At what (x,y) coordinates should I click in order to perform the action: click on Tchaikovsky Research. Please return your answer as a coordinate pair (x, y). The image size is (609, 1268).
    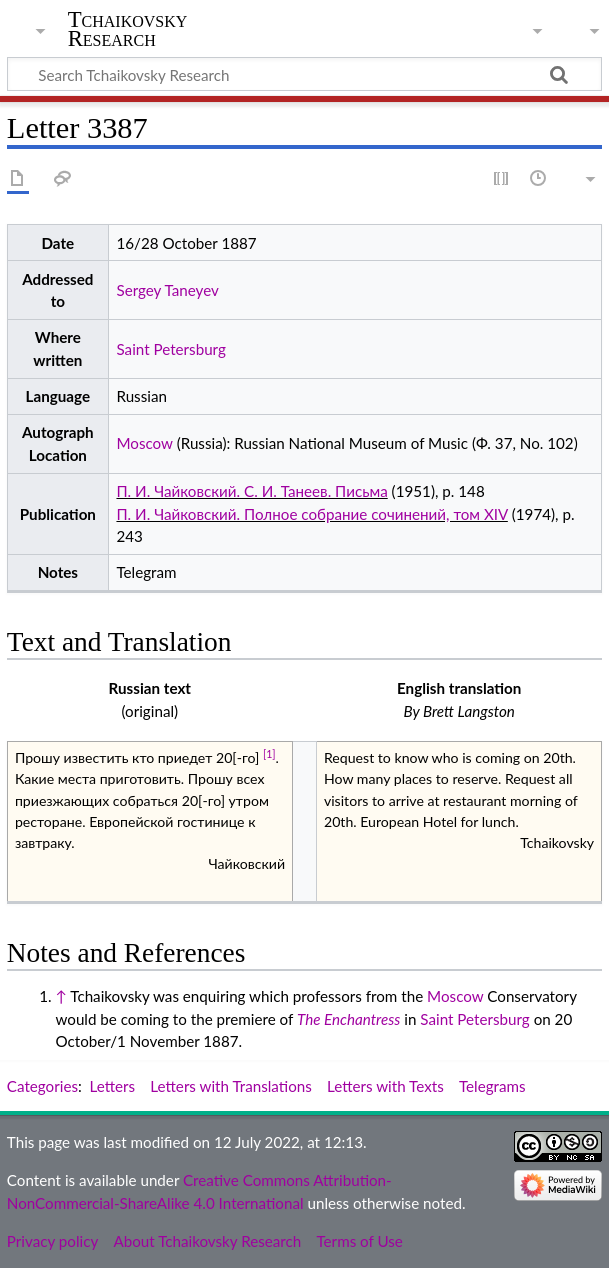
    Looking at the image, I should click on (128, 29).